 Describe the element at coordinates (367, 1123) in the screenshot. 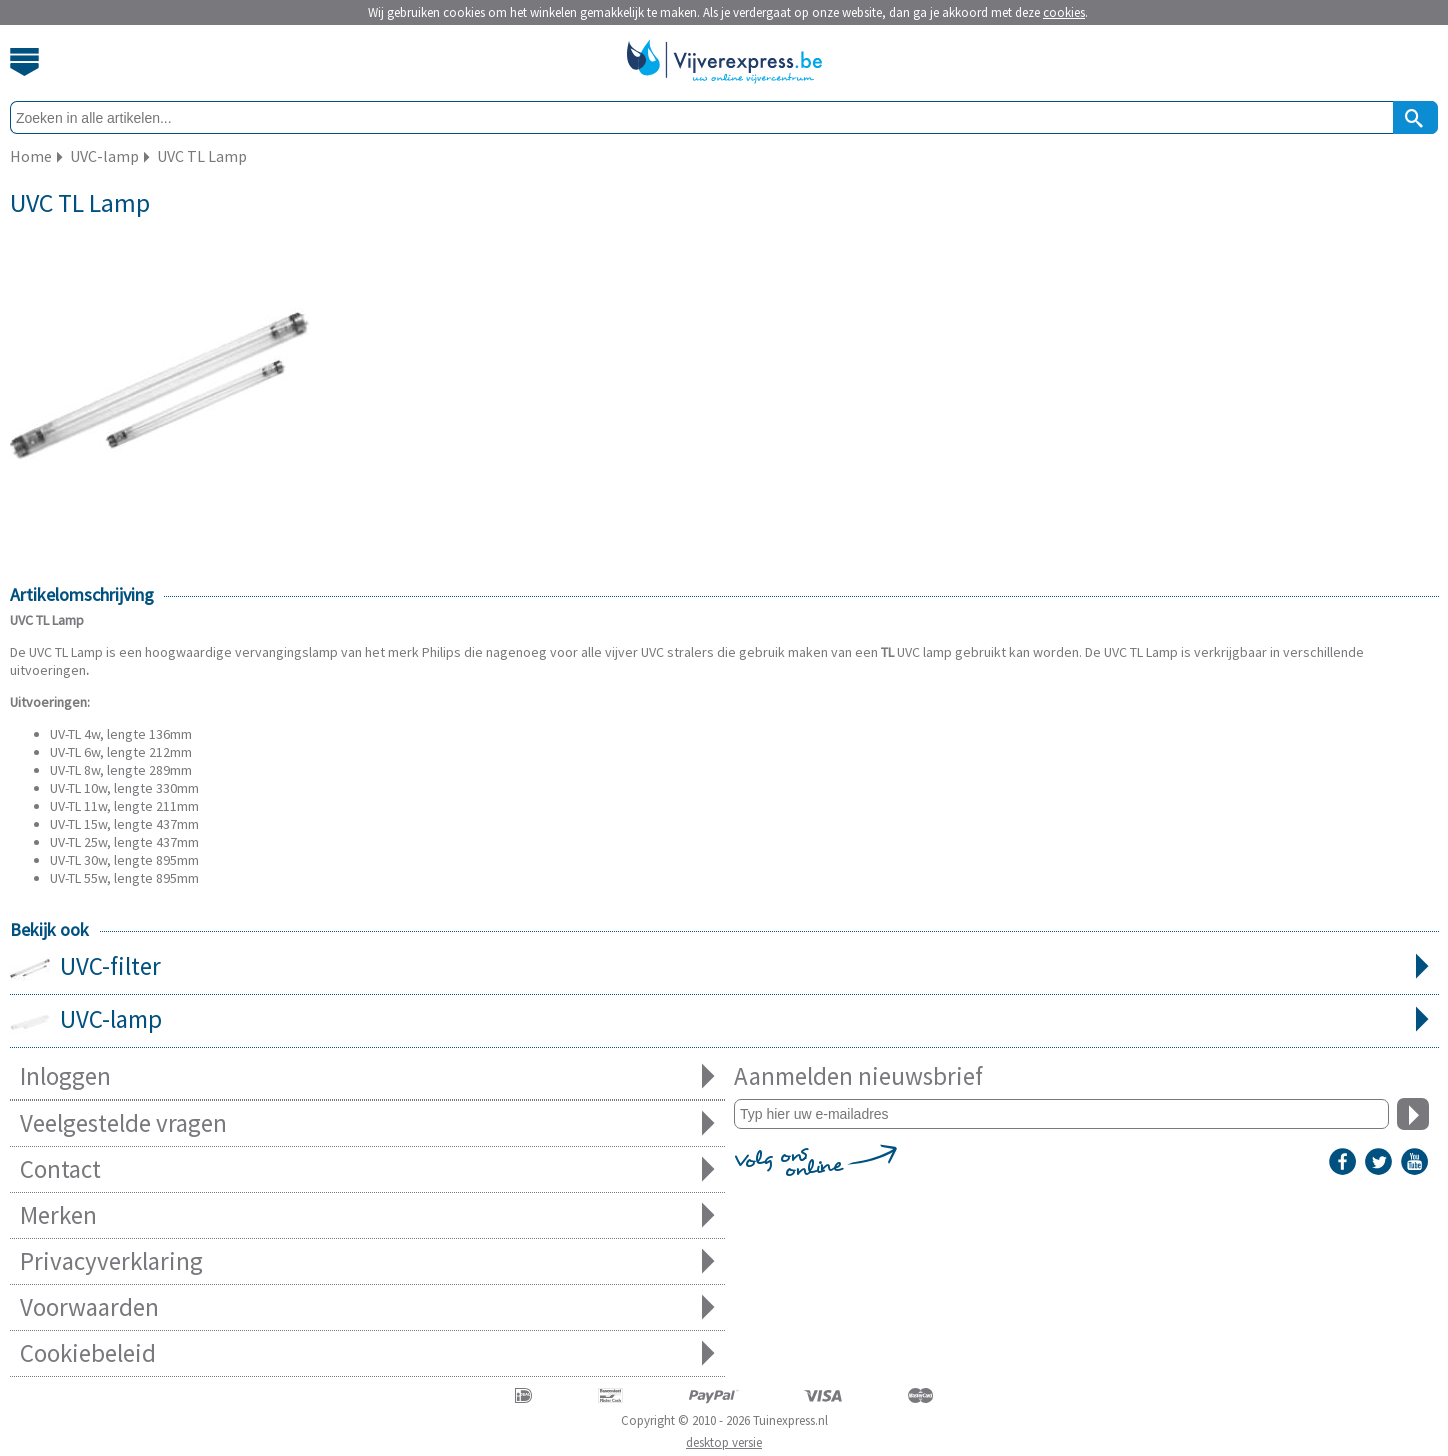

I see `Veelgestelde vragen` at that location.